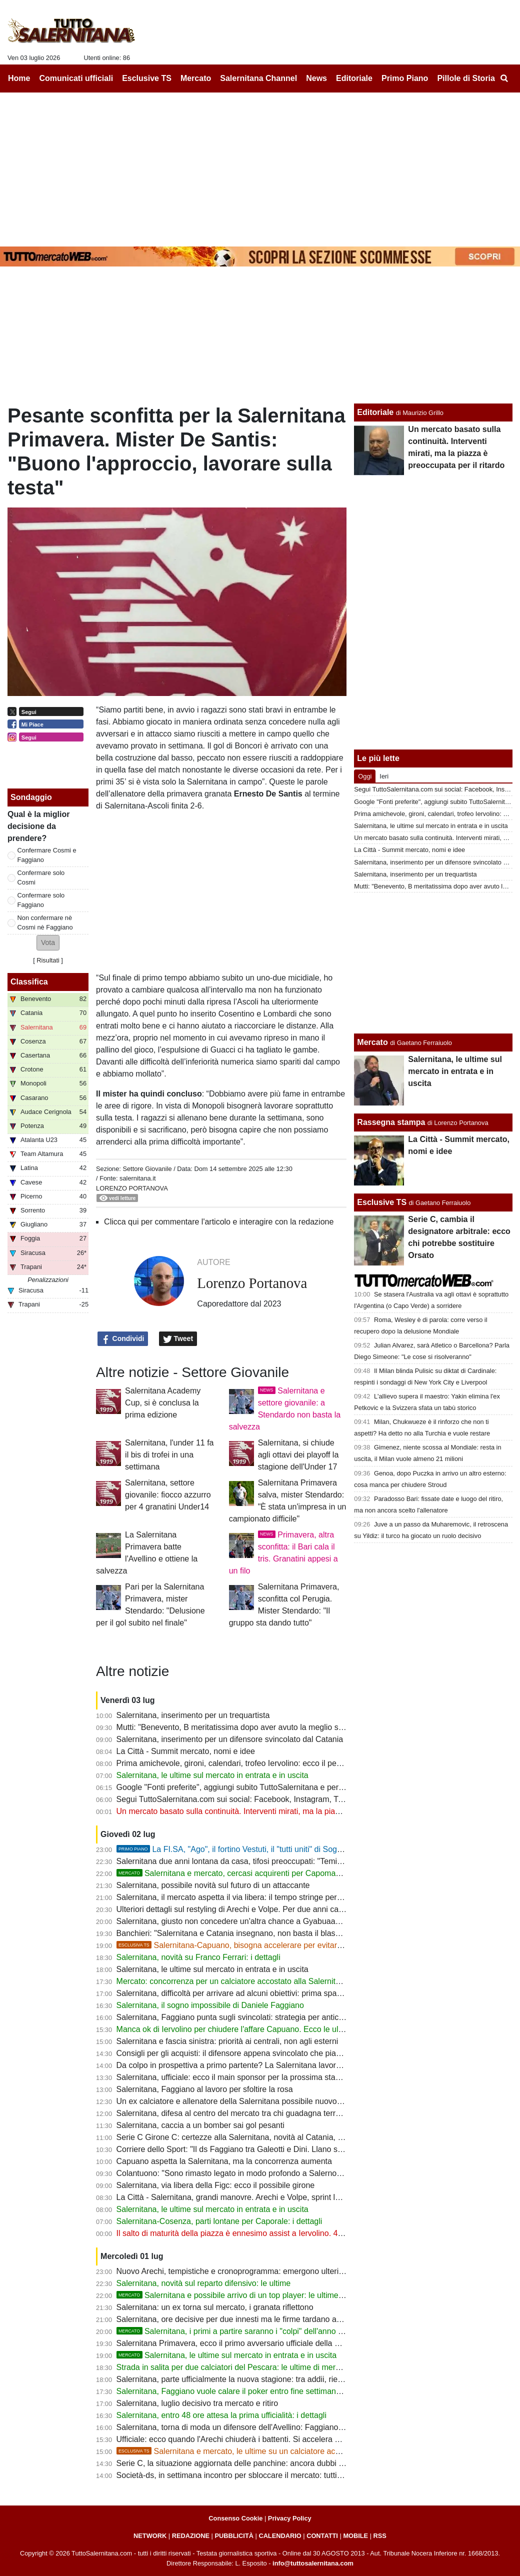  Describe the element at coordinates (380, 2536) in the screenshot. I see `RSS` at that location.